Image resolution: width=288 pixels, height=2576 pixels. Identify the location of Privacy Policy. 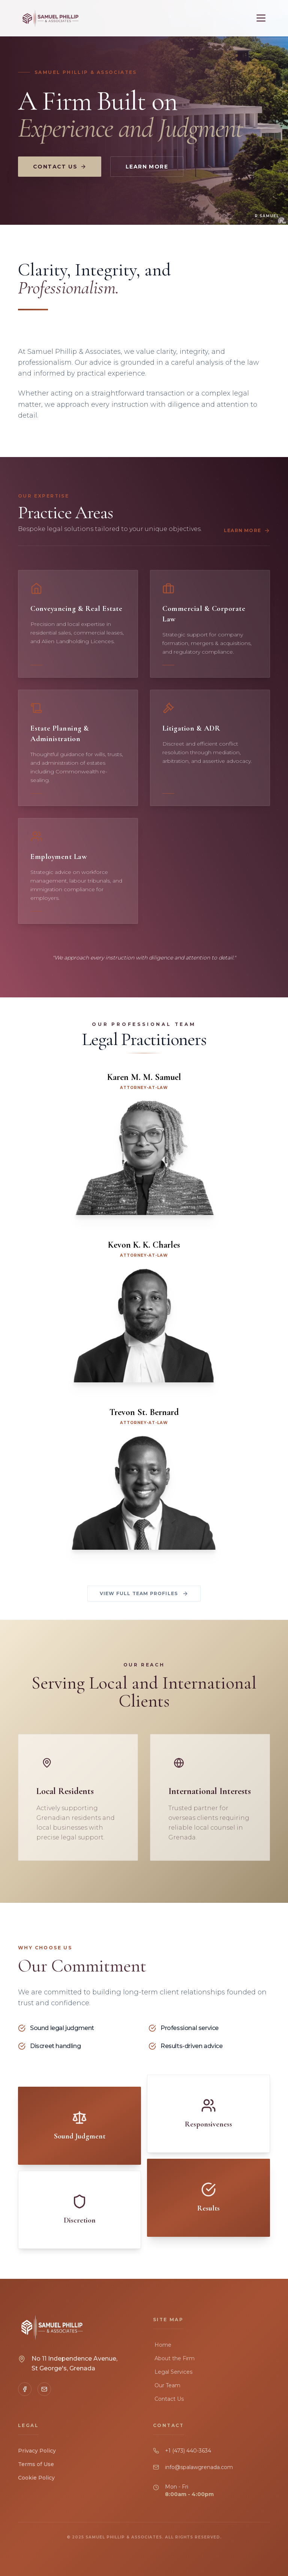
(37, 2450).